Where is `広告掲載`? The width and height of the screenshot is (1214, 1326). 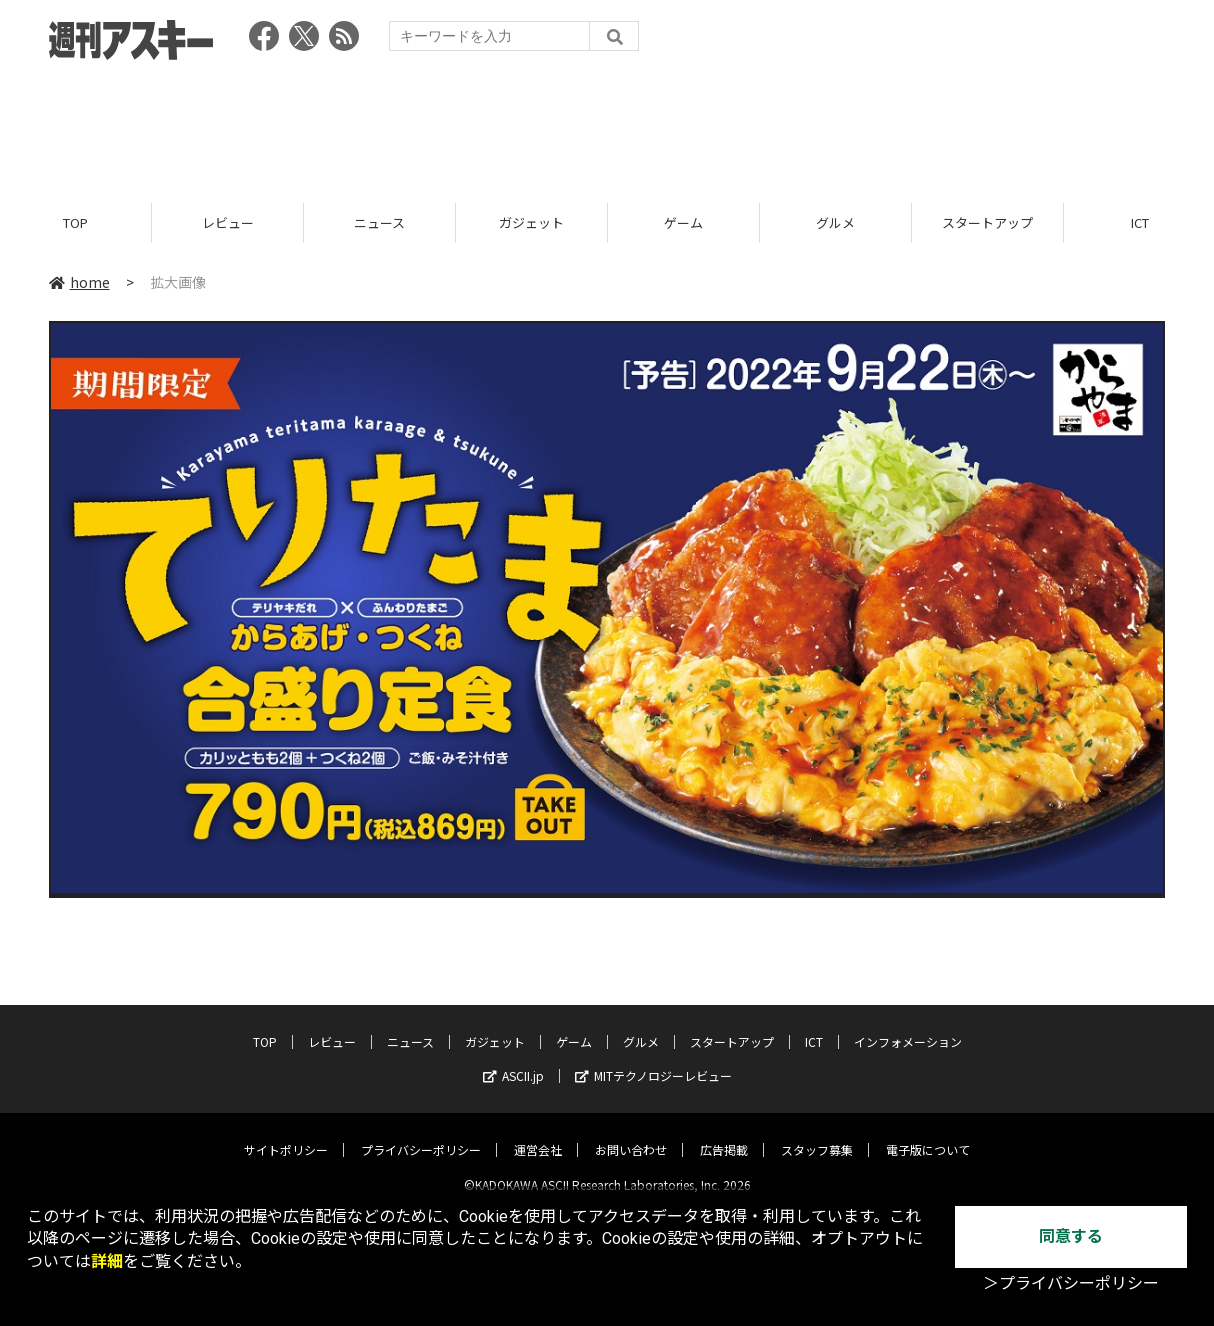 広告掲載 is located at coordinates (724, 1133).